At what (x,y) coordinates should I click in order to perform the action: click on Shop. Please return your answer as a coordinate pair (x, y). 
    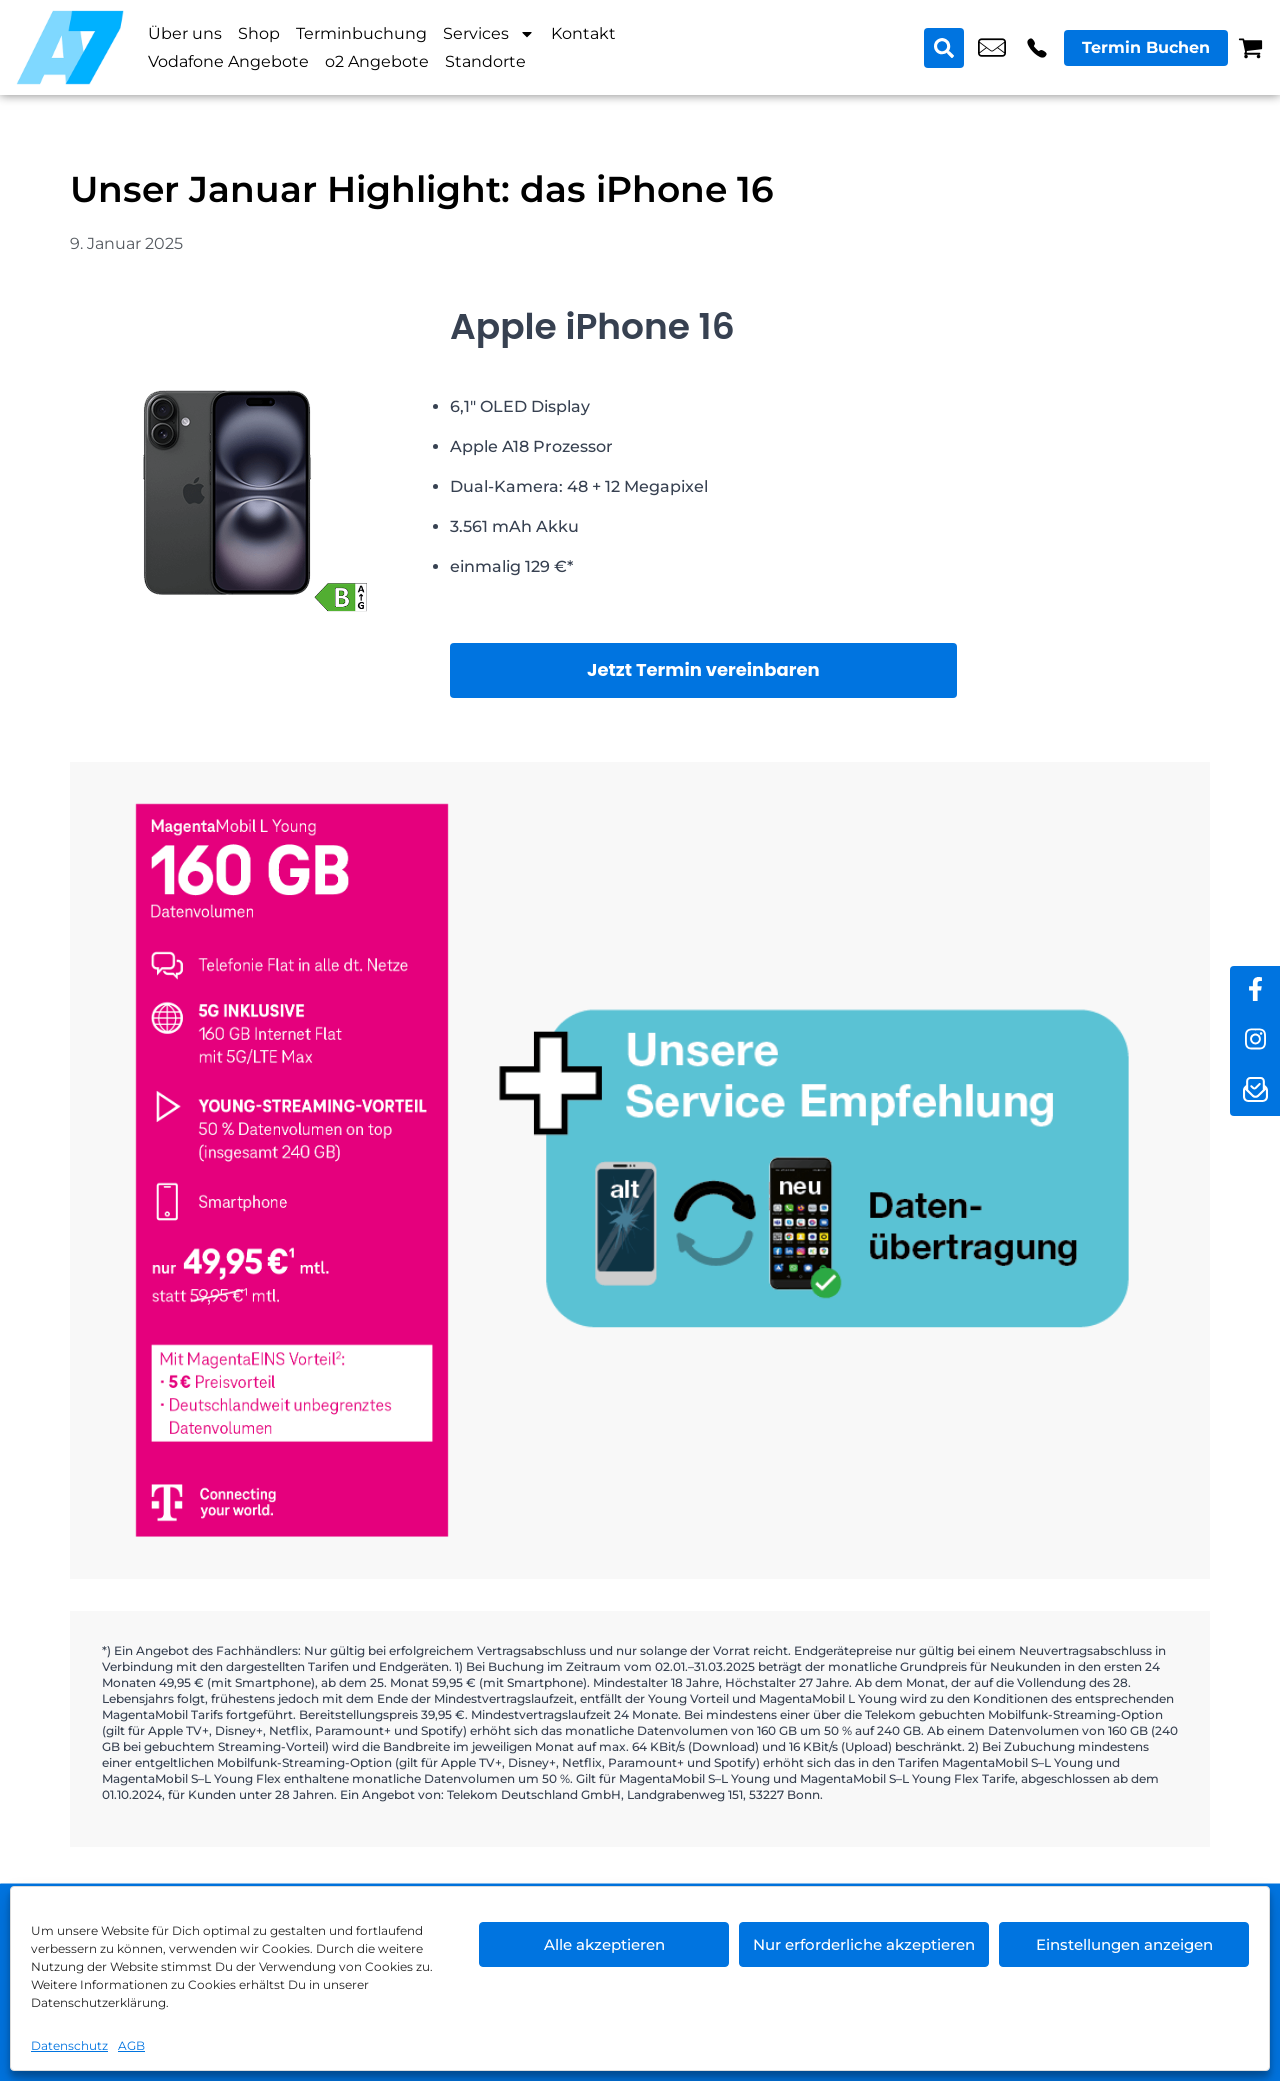
    Looking at the image, I should click on (259, 33).